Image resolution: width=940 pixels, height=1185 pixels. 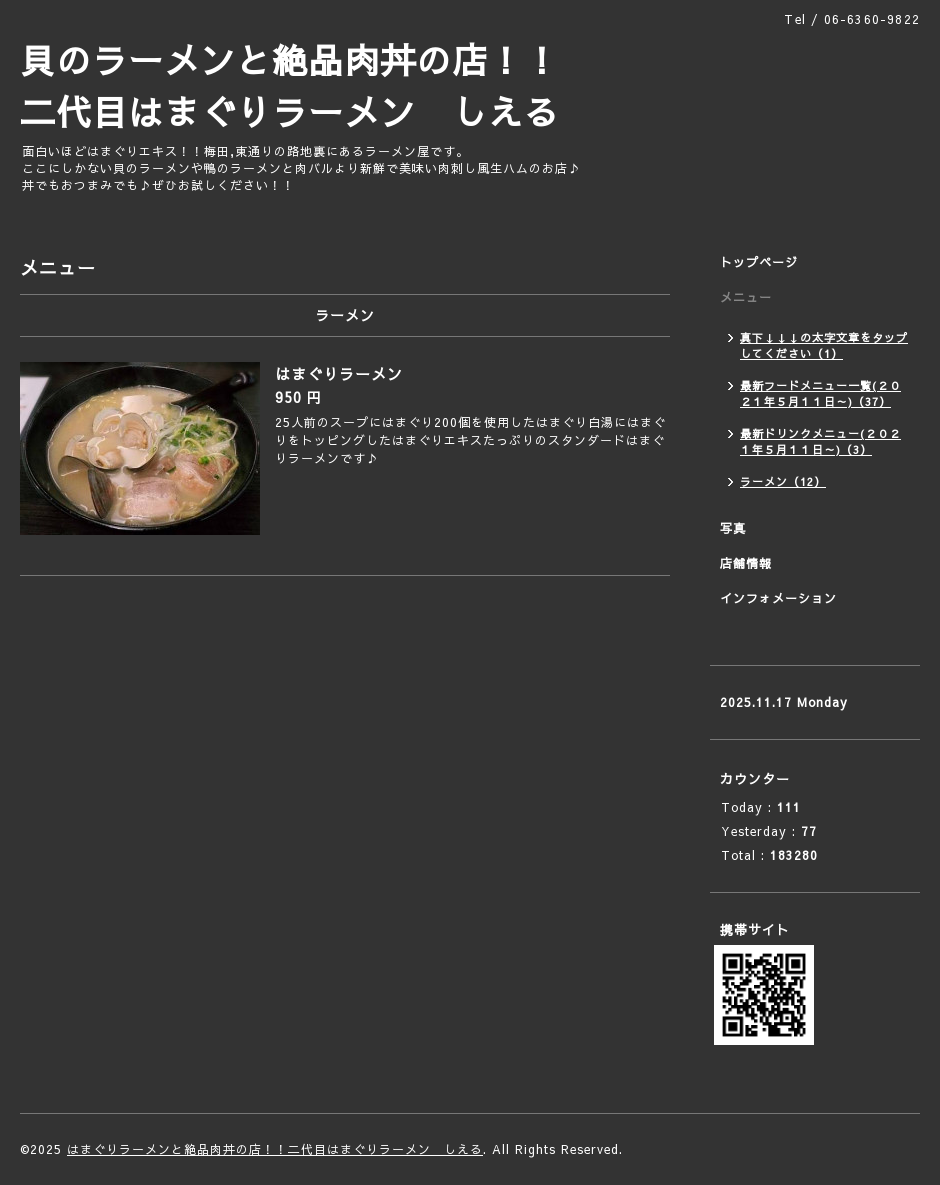 What do you see at coordinates (820, 441) in the screenshot?
I see `最新ドリンクメニュー(２０２１年５月１１日～)（3）` at bounding box center [820, 441].